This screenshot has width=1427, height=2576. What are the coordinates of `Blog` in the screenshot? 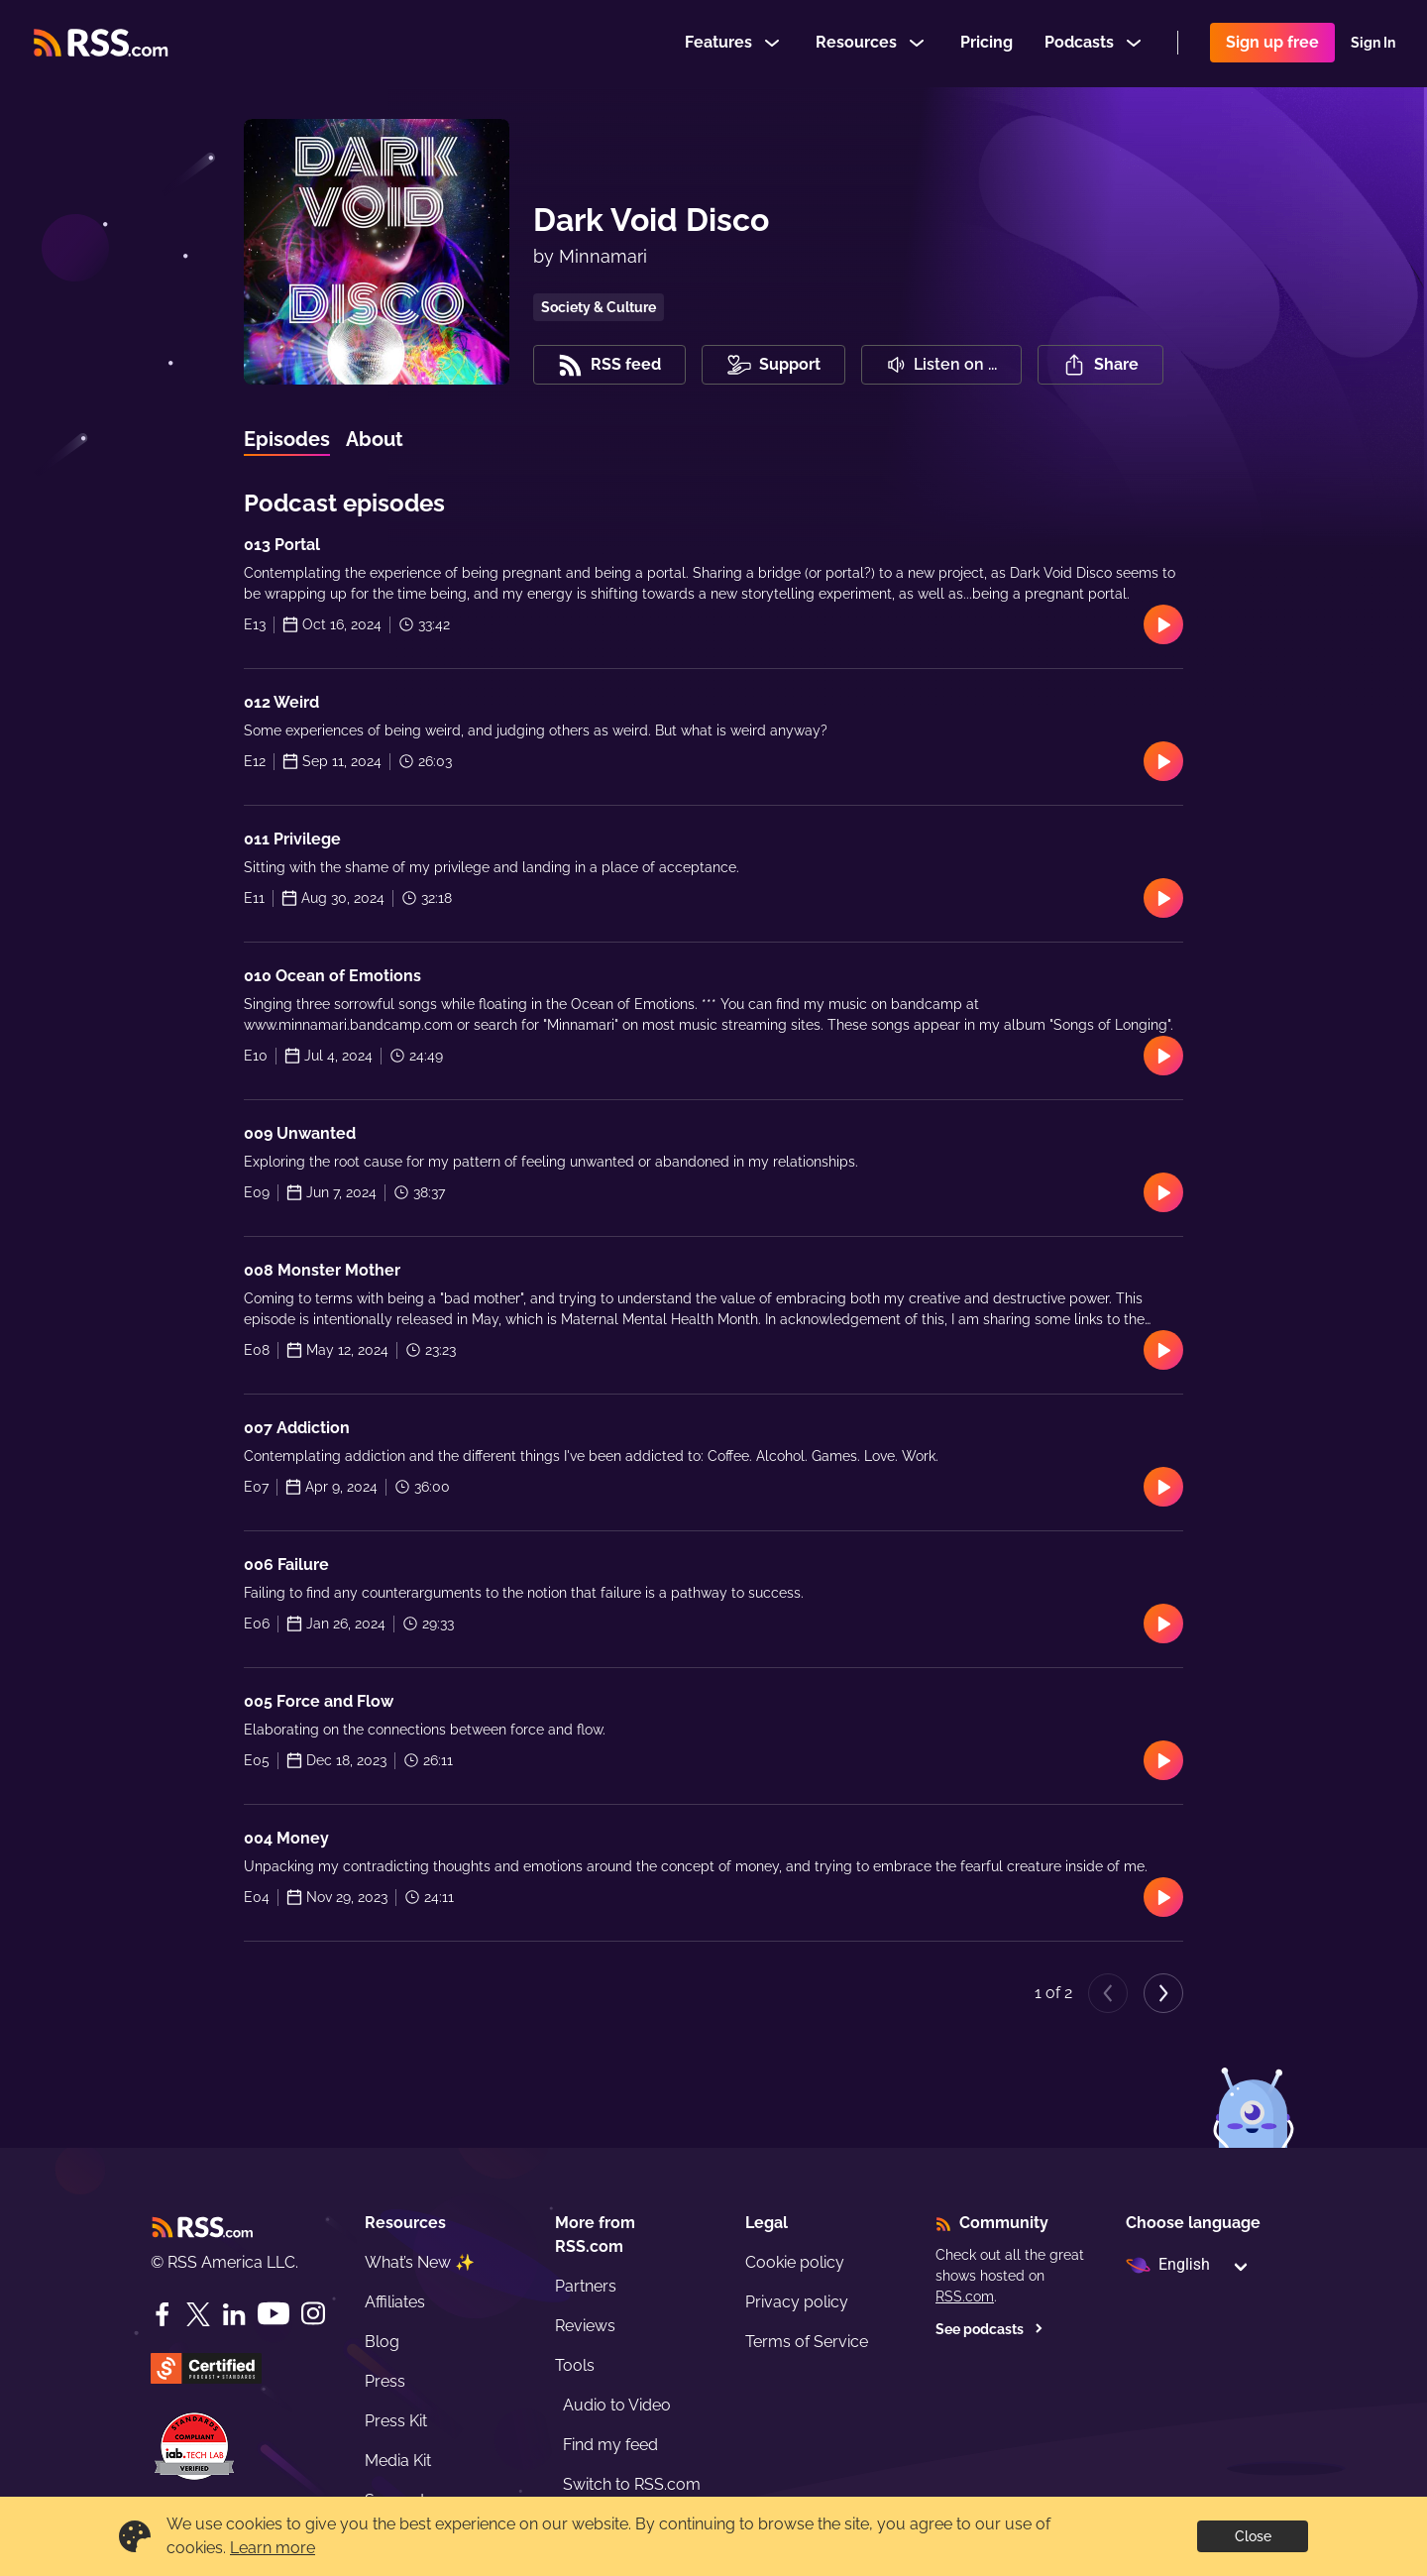 It's located at (382, 2341).